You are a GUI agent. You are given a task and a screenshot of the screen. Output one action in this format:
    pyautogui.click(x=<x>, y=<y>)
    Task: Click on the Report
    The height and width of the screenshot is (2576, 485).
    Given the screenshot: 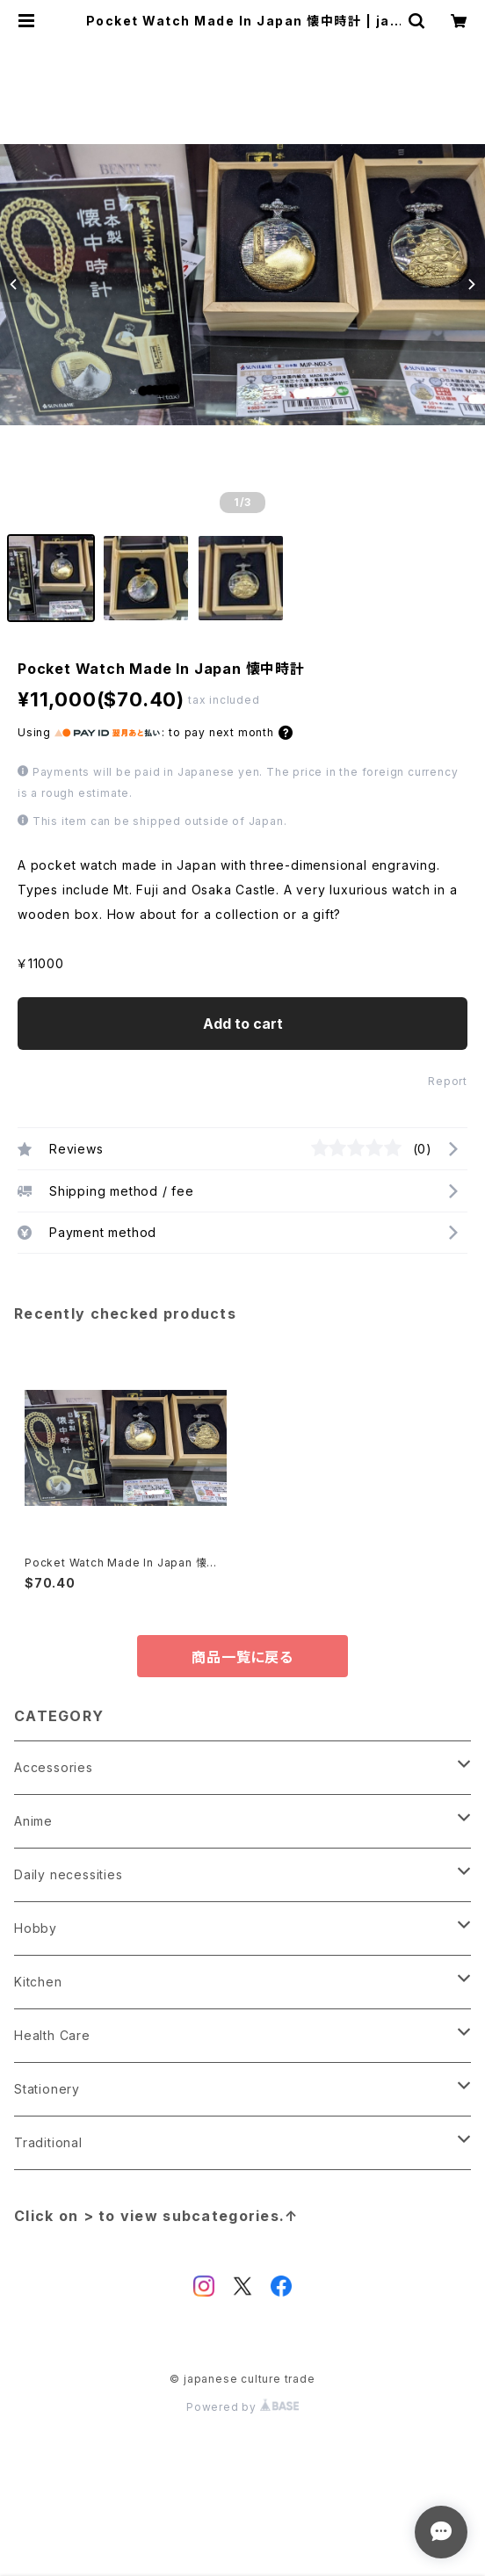 What is the action you would take?
    pyautogui.click(x=447, y=1081)
    